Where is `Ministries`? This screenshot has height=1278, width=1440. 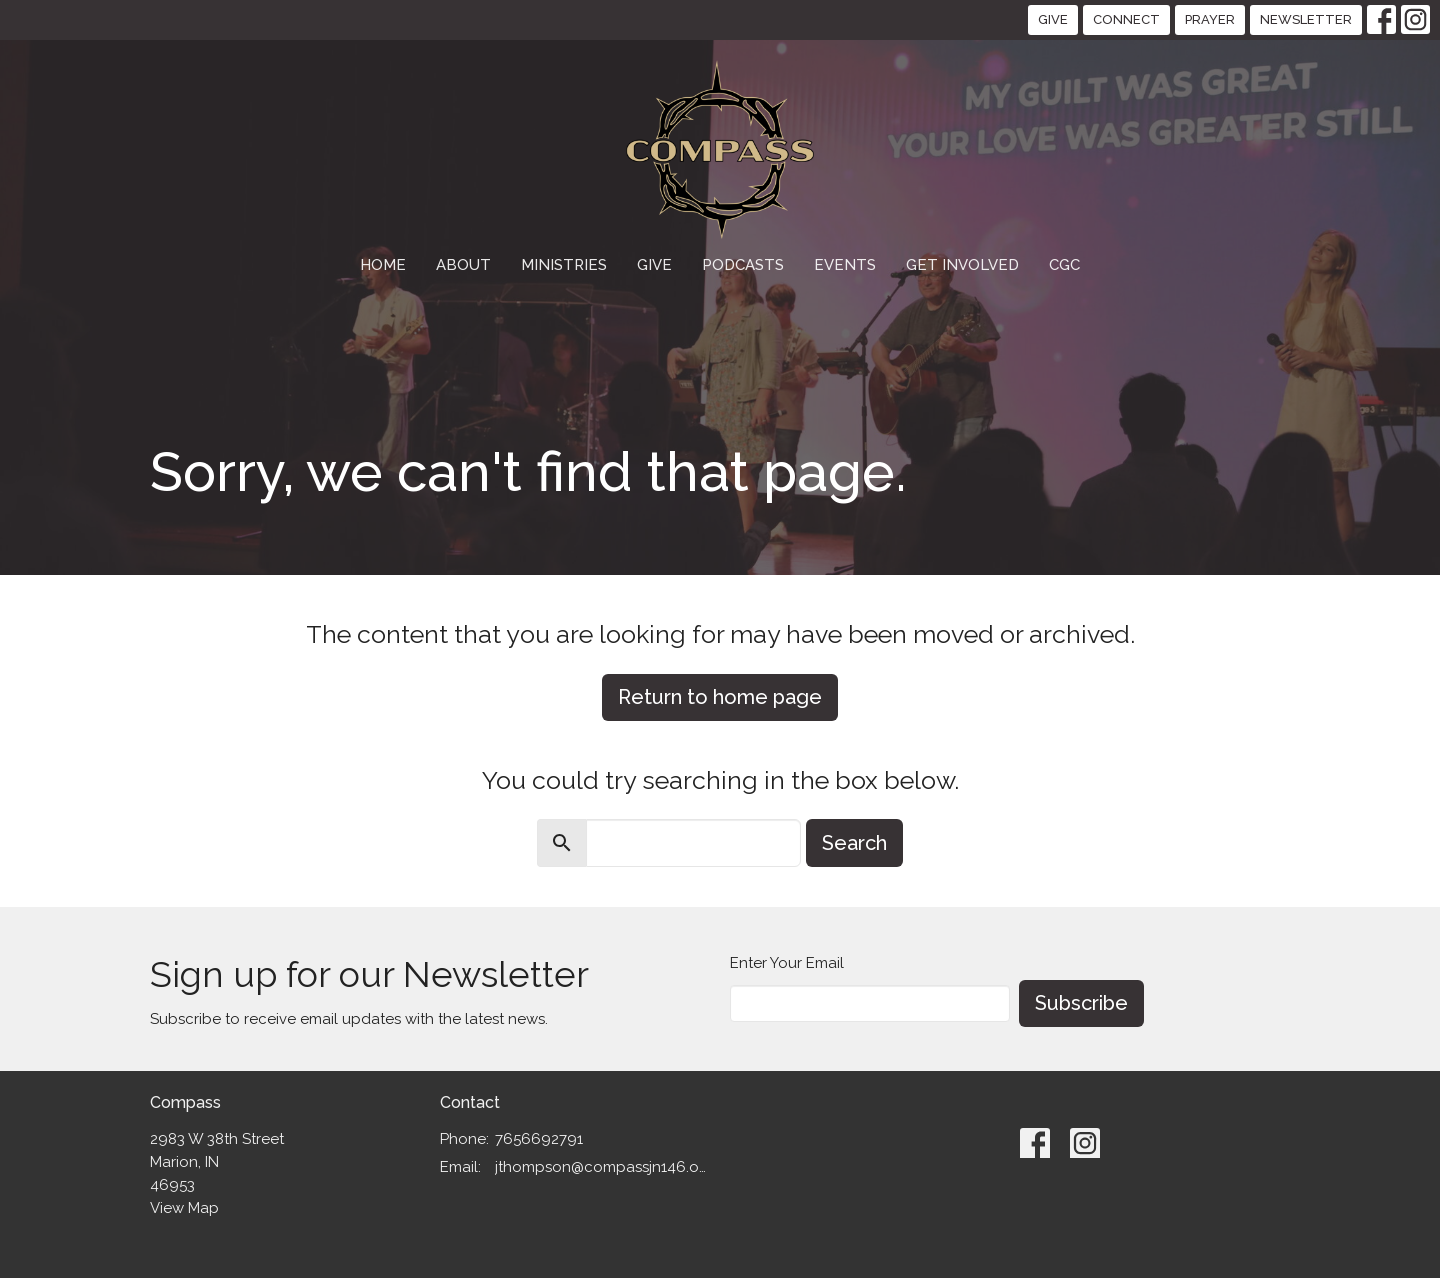
Ministries is located at coordinates (564, 265).